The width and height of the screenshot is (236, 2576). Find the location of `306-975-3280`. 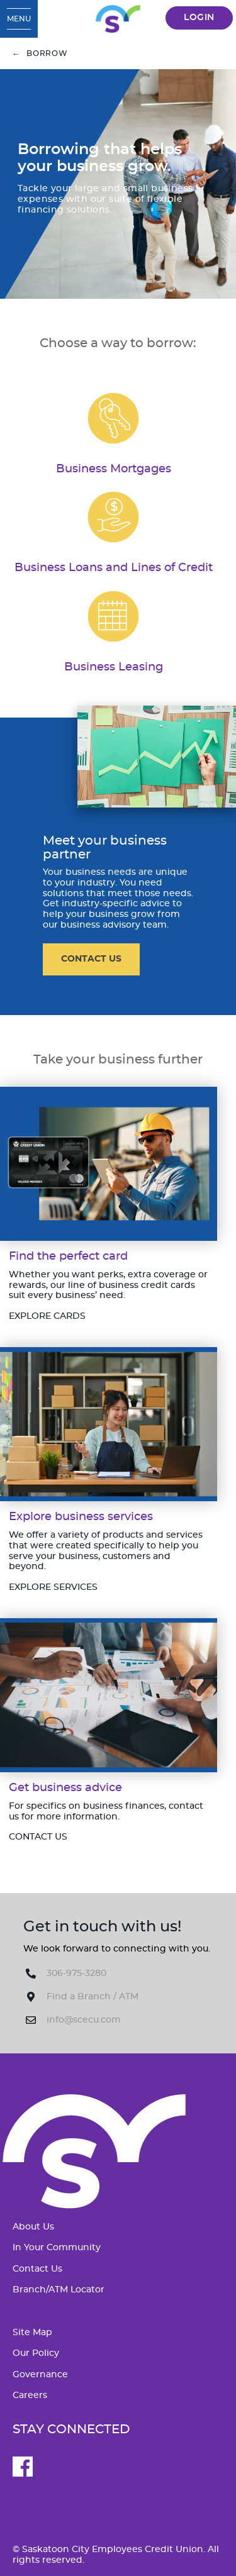

306-975-3280 is located at coordinates (76, 1973).